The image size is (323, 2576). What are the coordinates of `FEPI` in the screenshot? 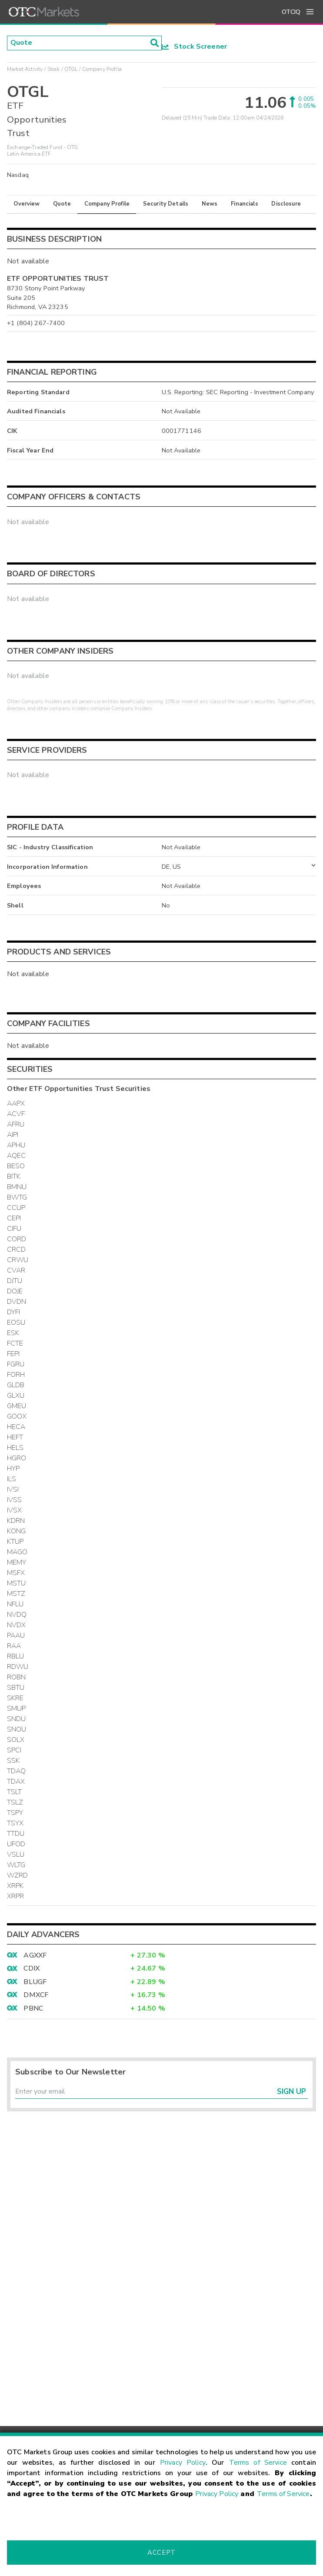 It's located at (13, 1354).